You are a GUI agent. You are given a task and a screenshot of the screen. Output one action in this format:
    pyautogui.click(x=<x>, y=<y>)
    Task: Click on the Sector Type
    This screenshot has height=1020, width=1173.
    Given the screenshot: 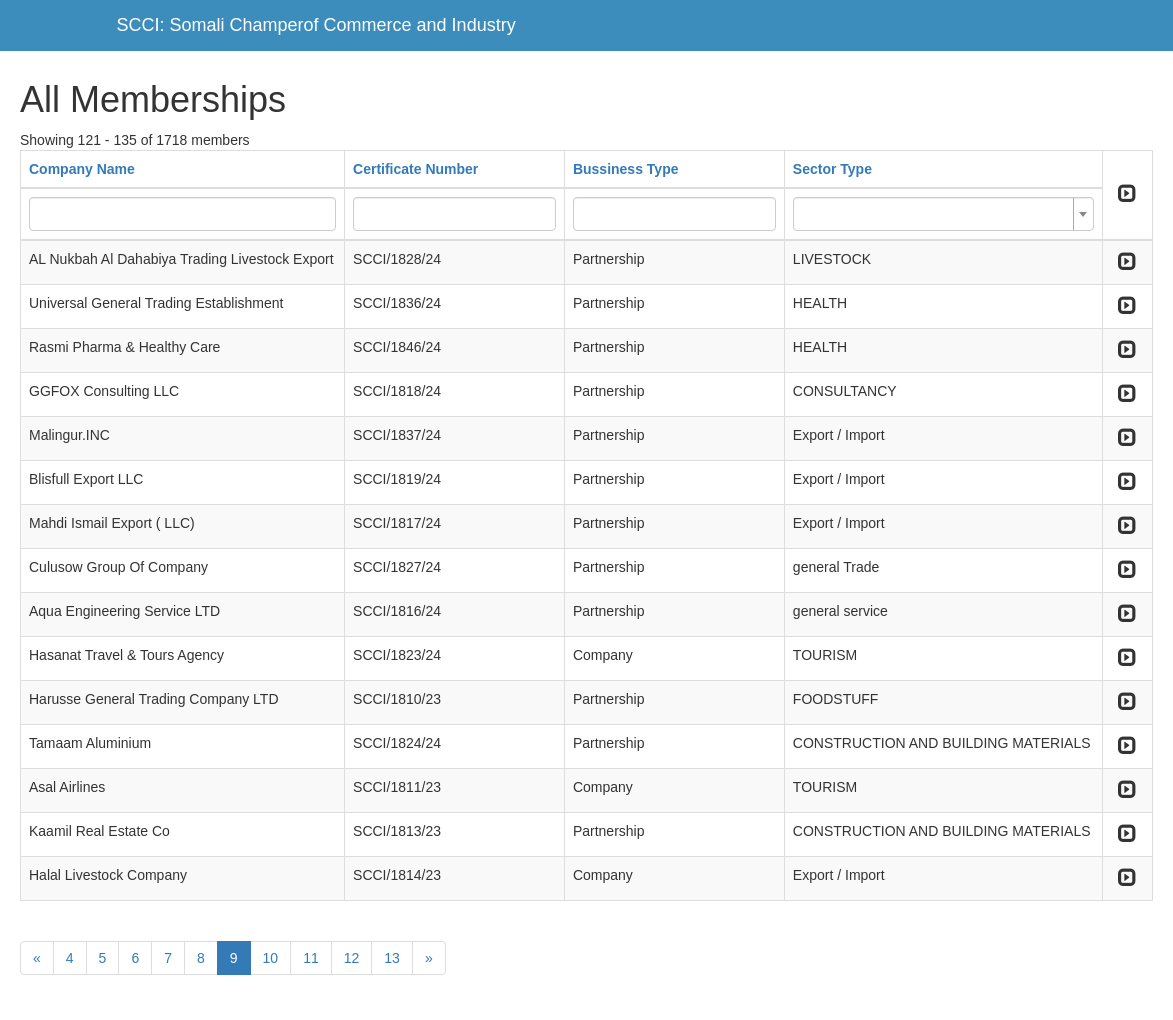 What is the action you would take?
    pyautogui.click(x=832, y=169)
    